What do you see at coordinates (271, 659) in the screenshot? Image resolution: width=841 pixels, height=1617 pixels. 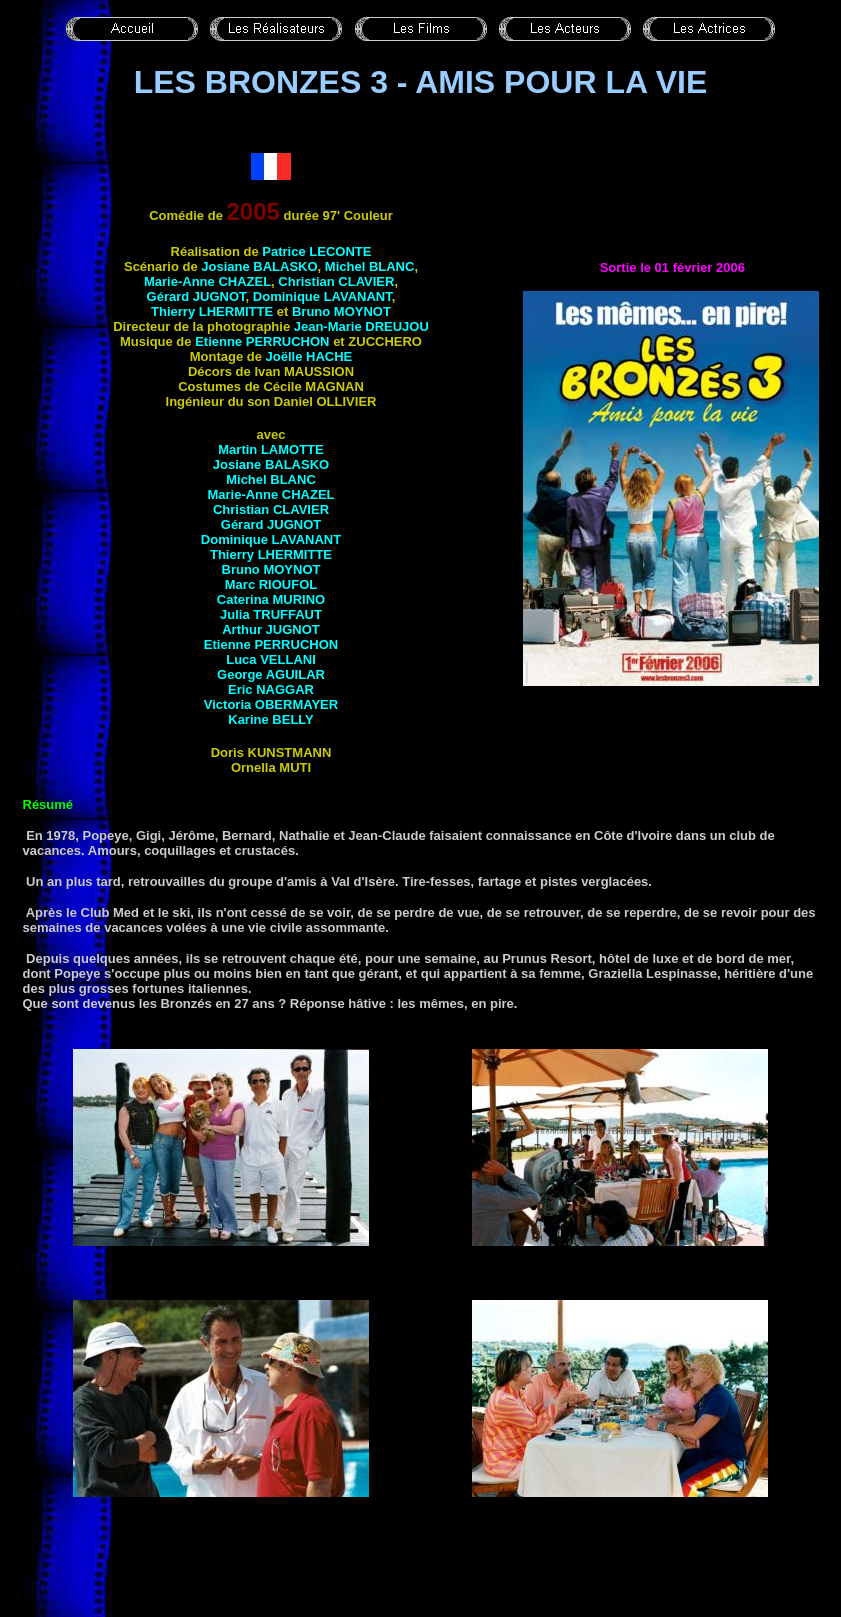 I see `Luca` at bounding box center [271, 659].